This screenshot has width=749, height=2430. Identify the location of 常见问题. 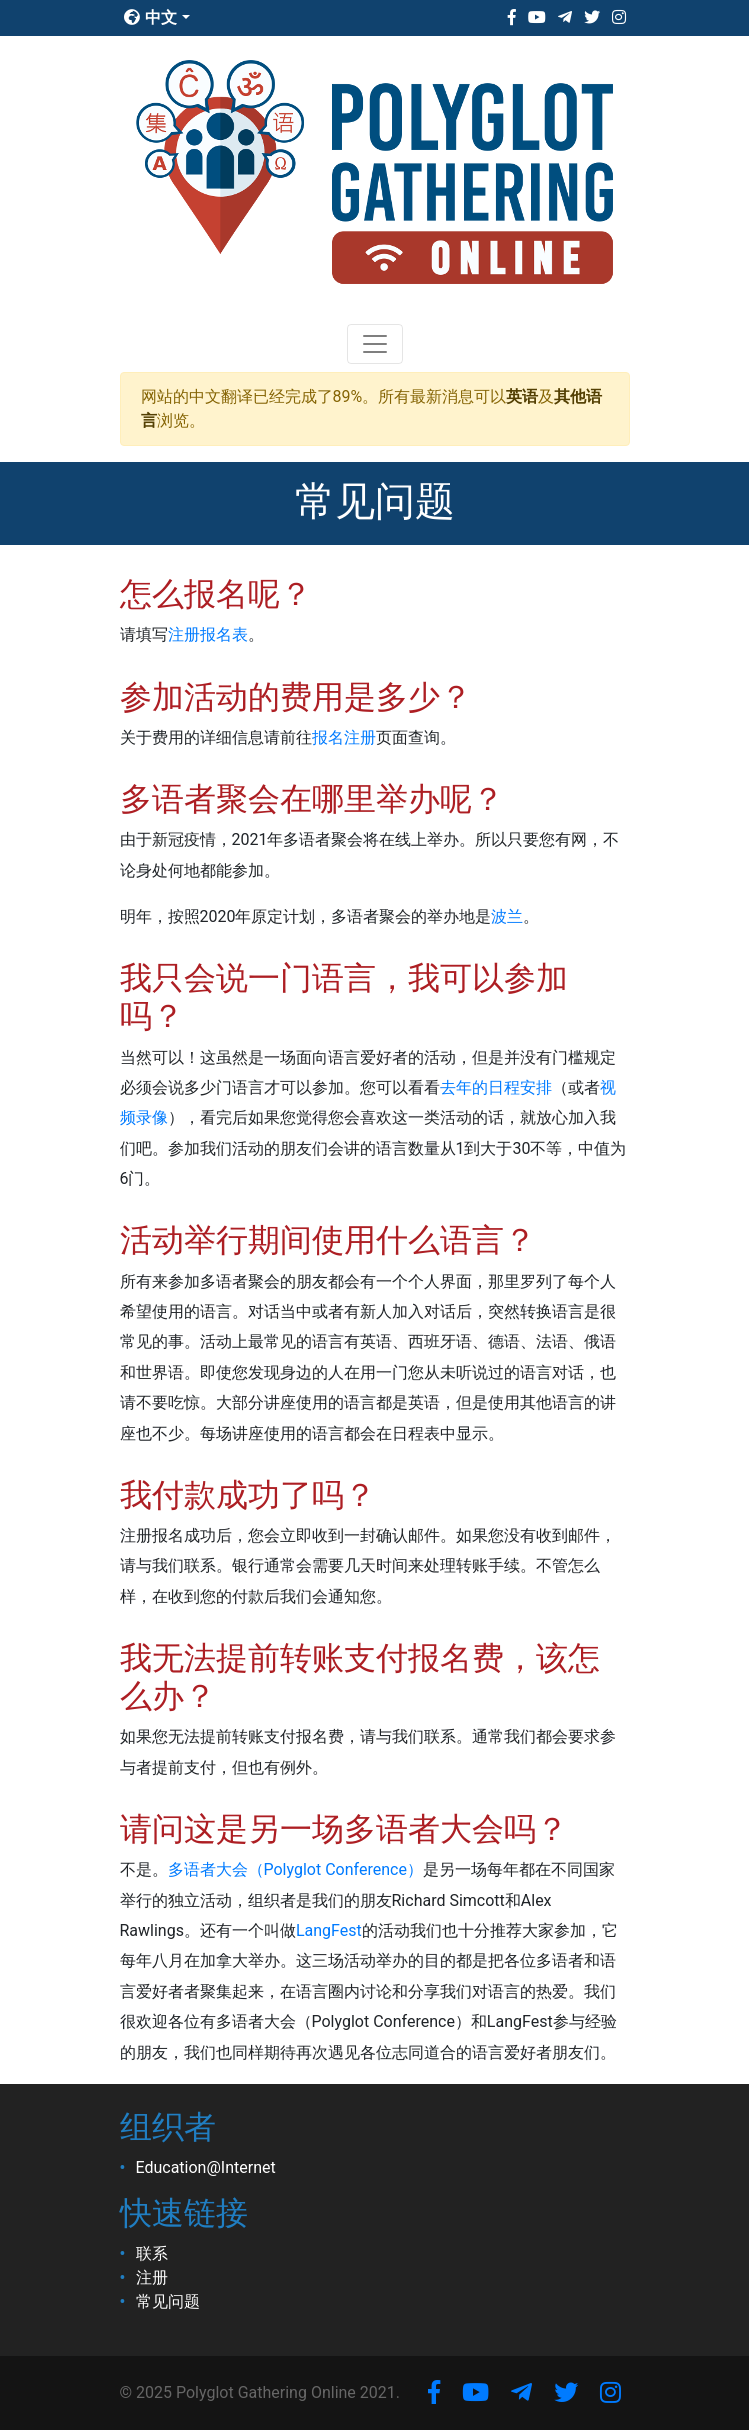
(168, 2301).